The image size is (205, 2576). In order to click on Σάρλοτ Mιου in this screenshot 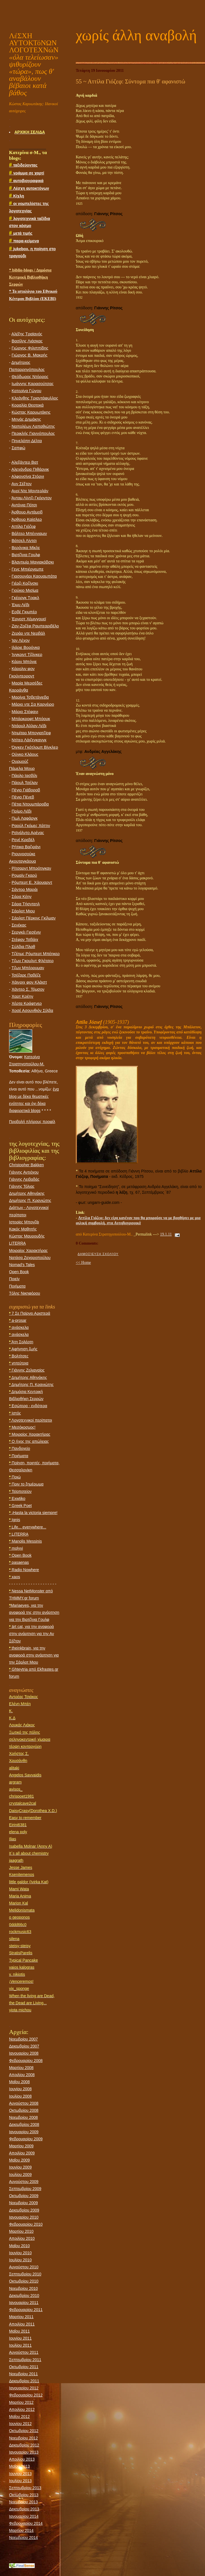, I will do `click(23, 911)`.